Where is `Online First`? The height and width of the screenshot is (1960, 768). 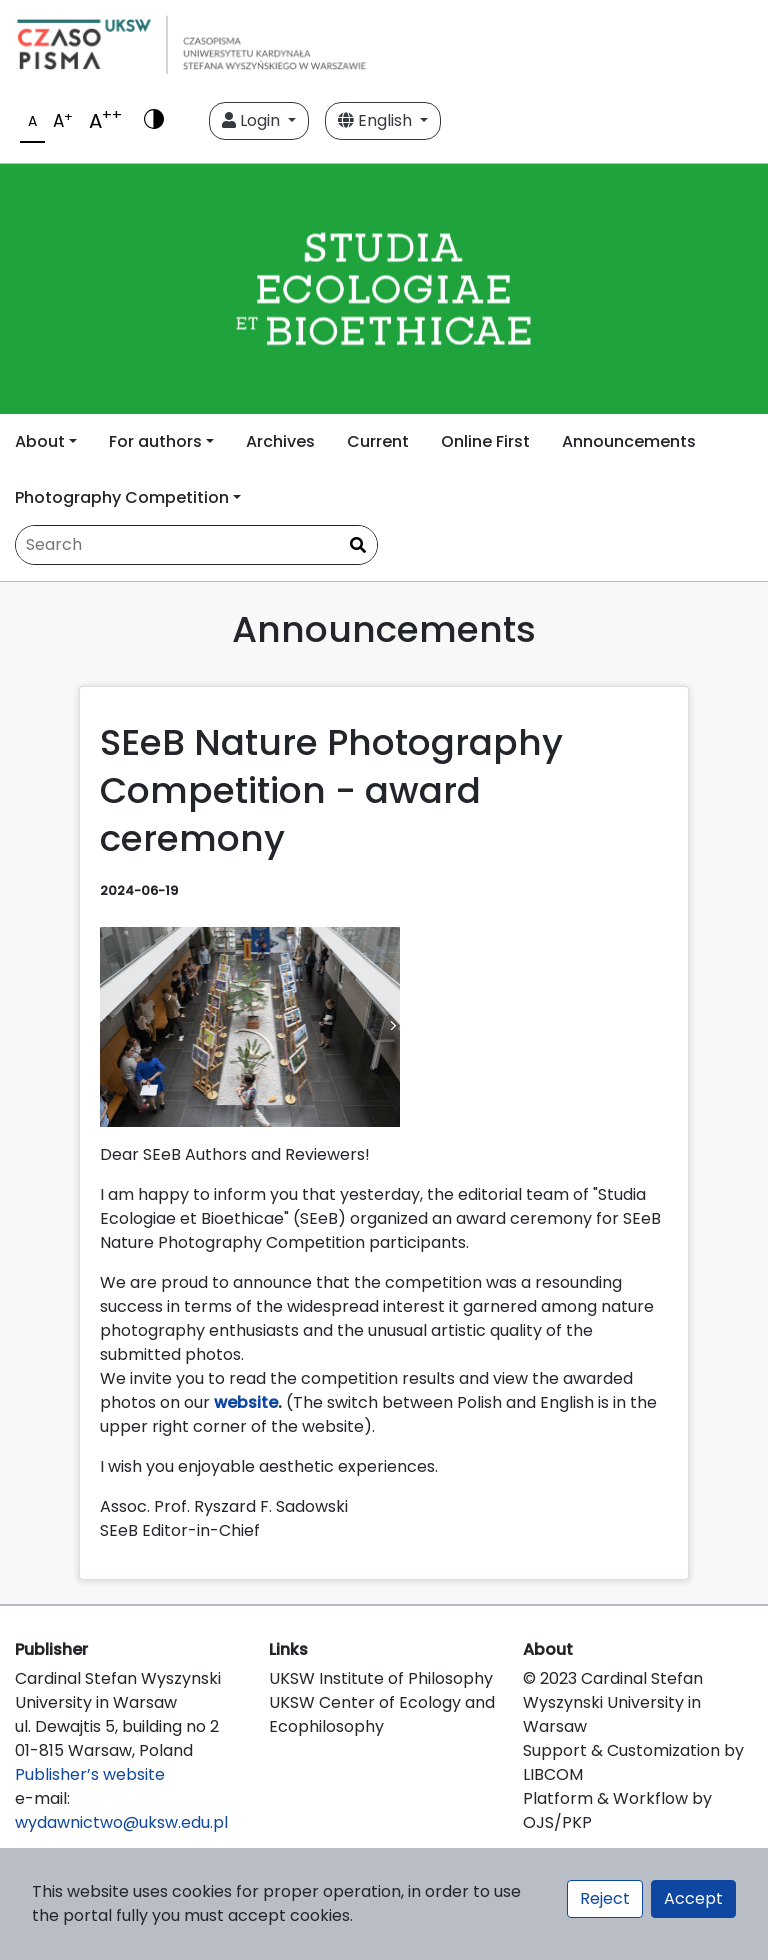 Online First is located at coordinates (485, 441).